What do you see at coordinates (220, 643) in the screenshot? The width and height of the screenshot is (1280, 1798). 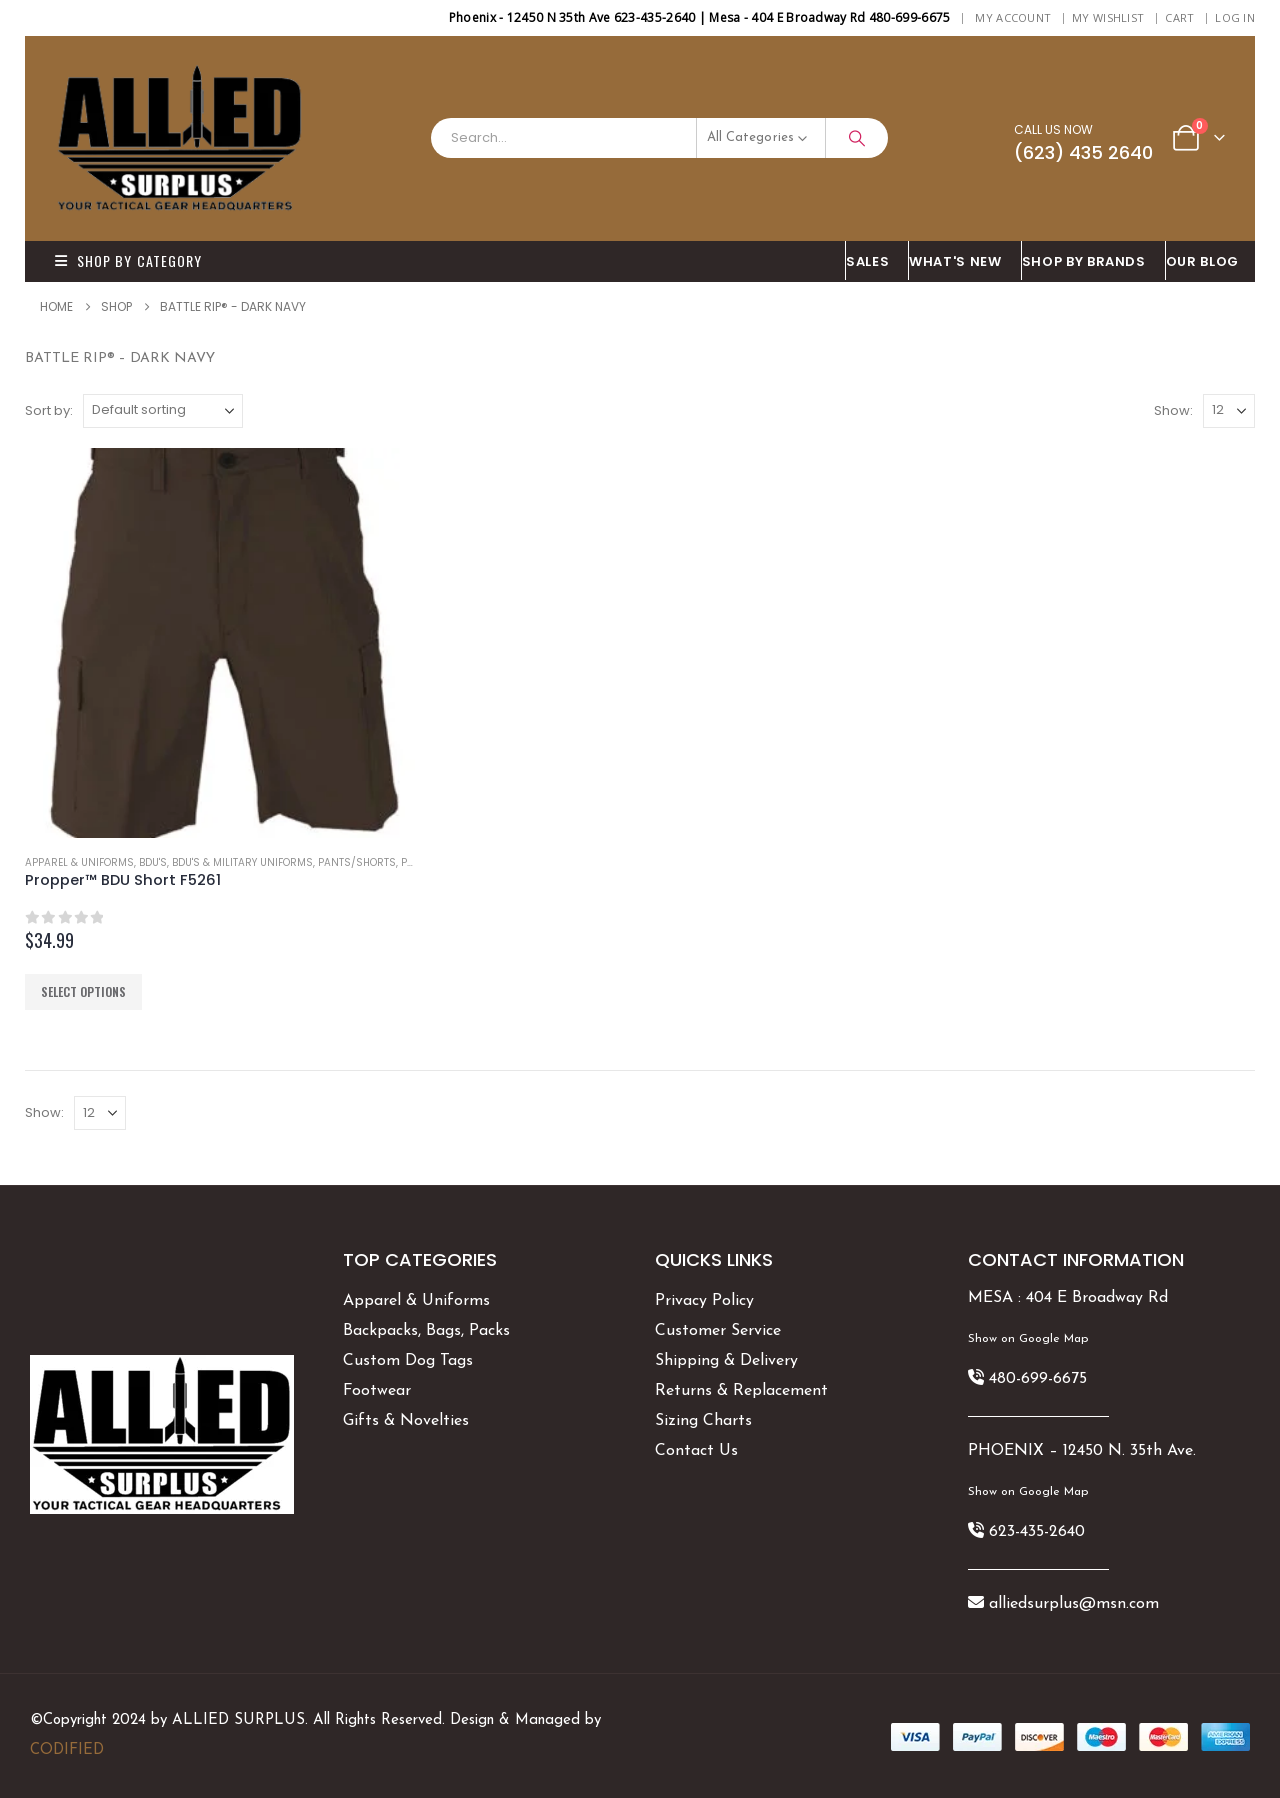 I see `[Go to product page]` at bounding box center [220, 643].